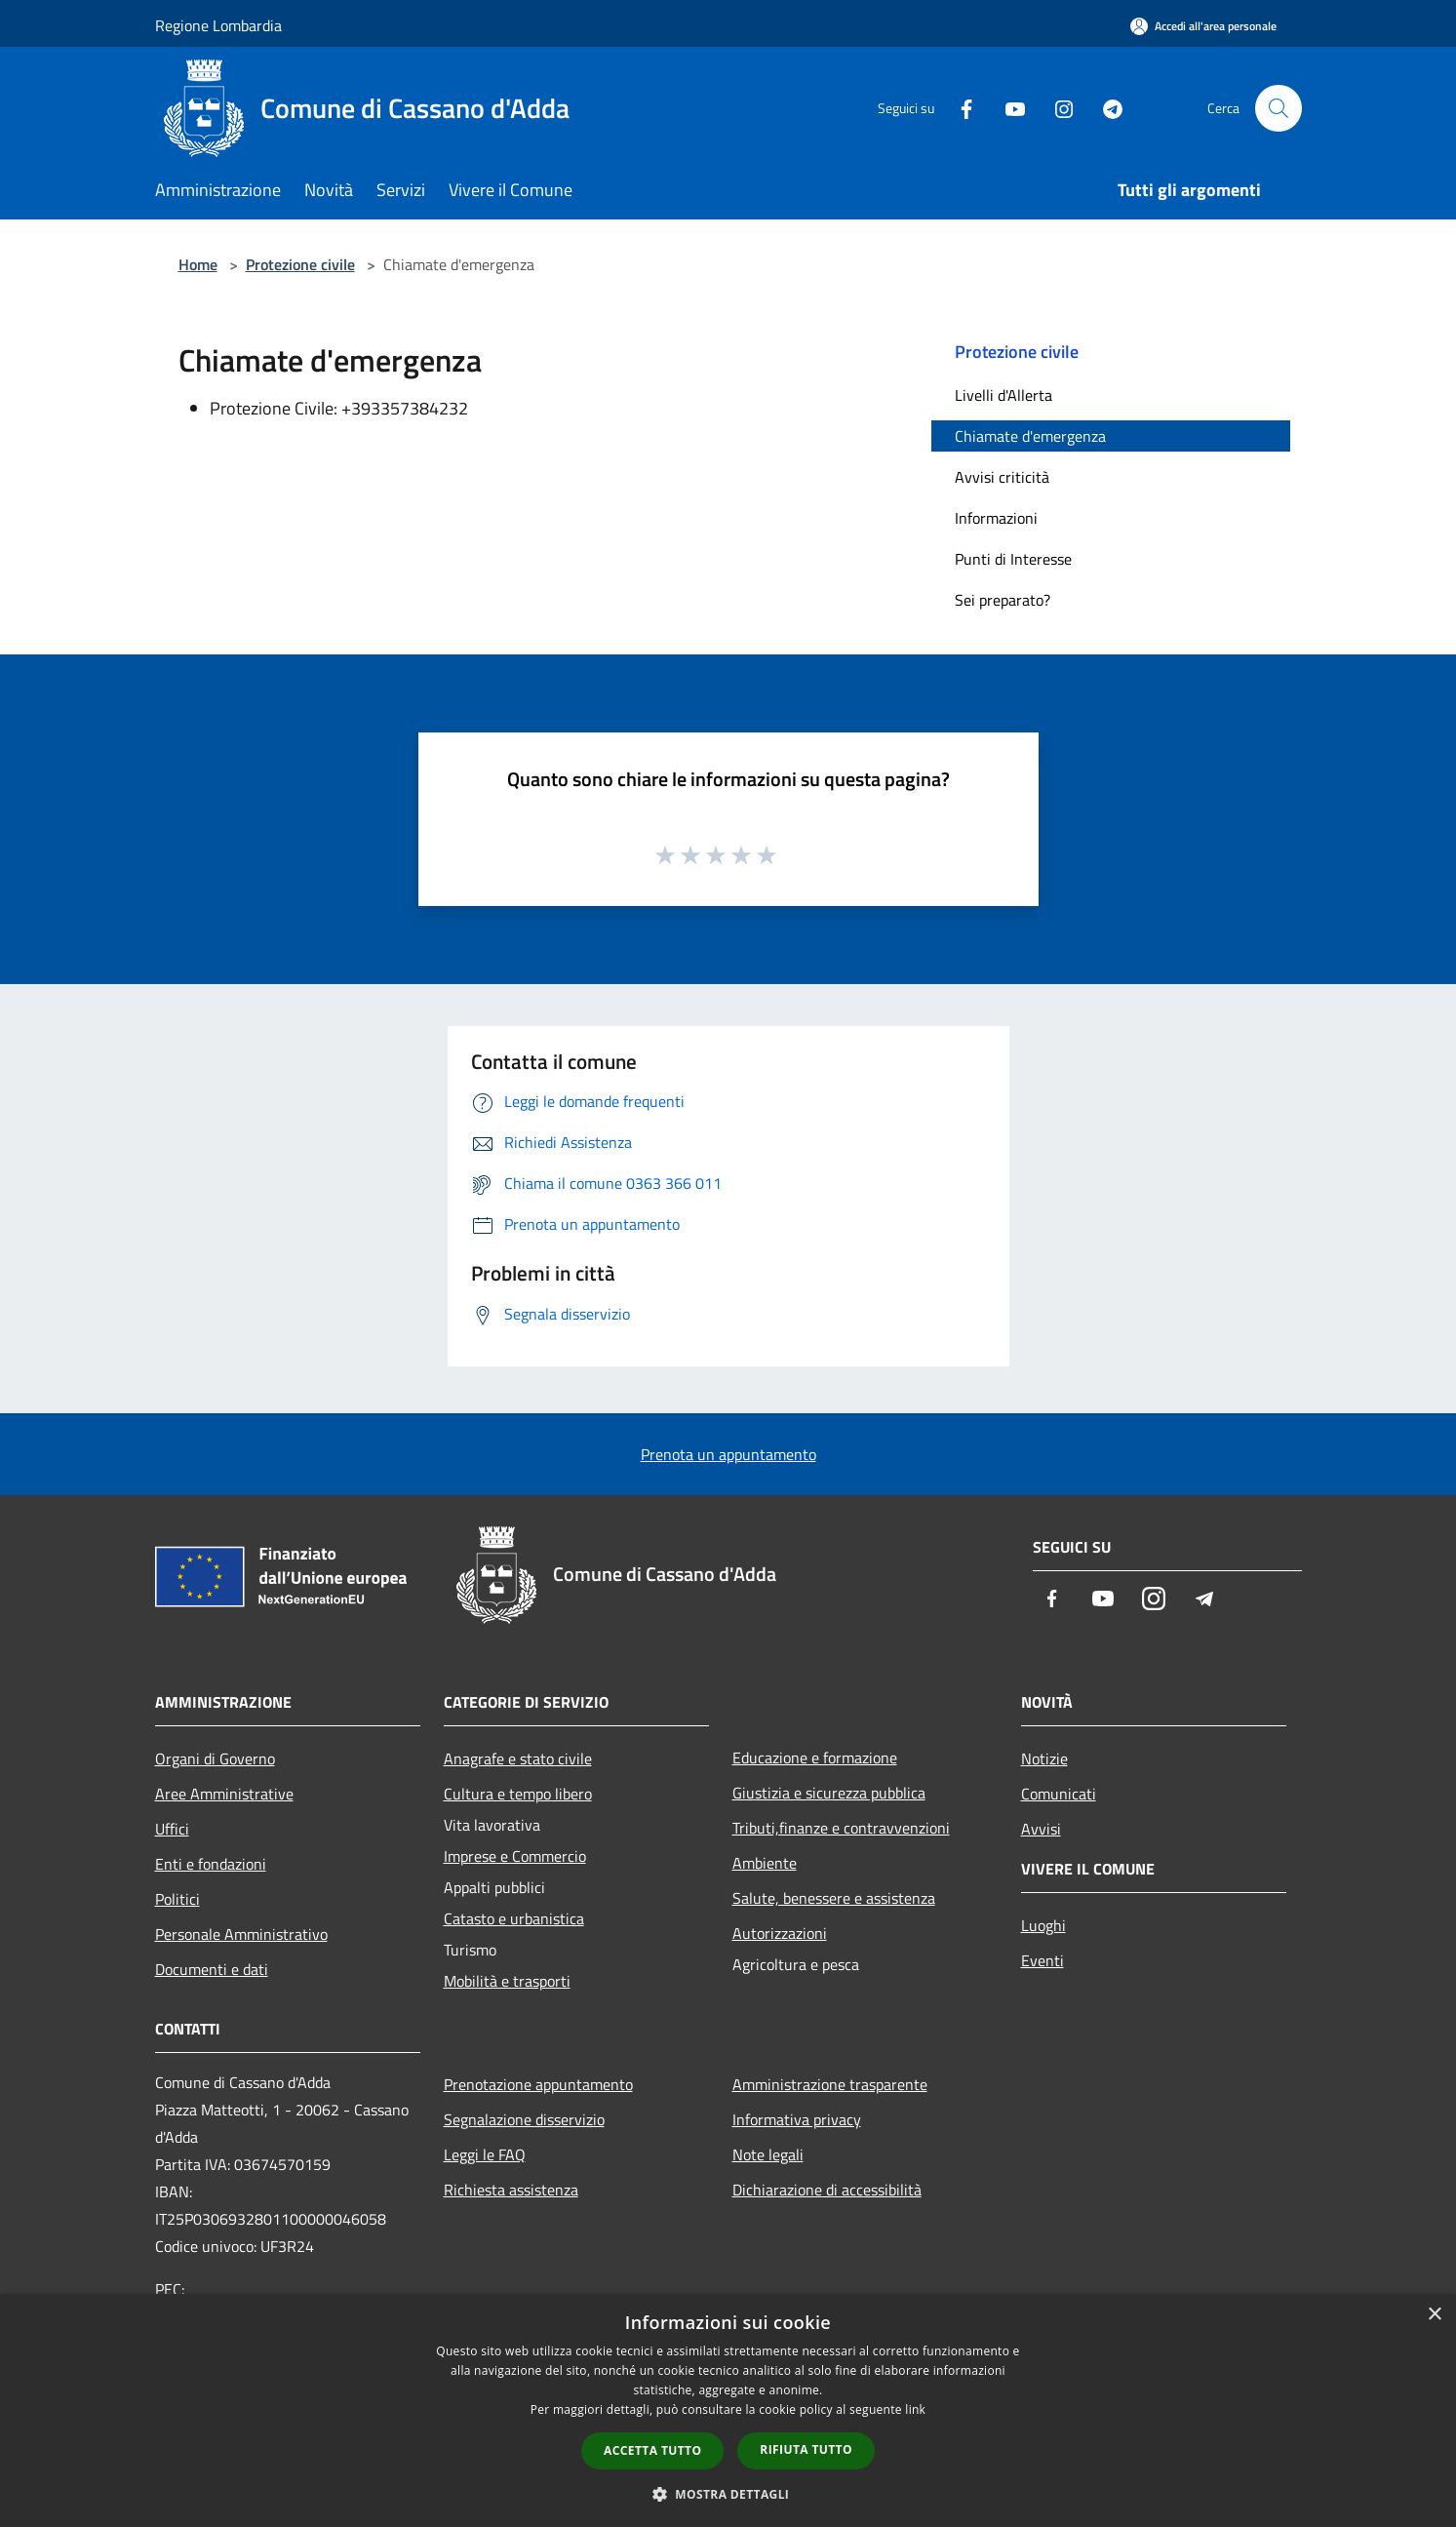 This screenshot has width=1456, height=2527. Describe the element at coordinates (1044, 1758) in the screenshot. I see `Notizie` at that location.